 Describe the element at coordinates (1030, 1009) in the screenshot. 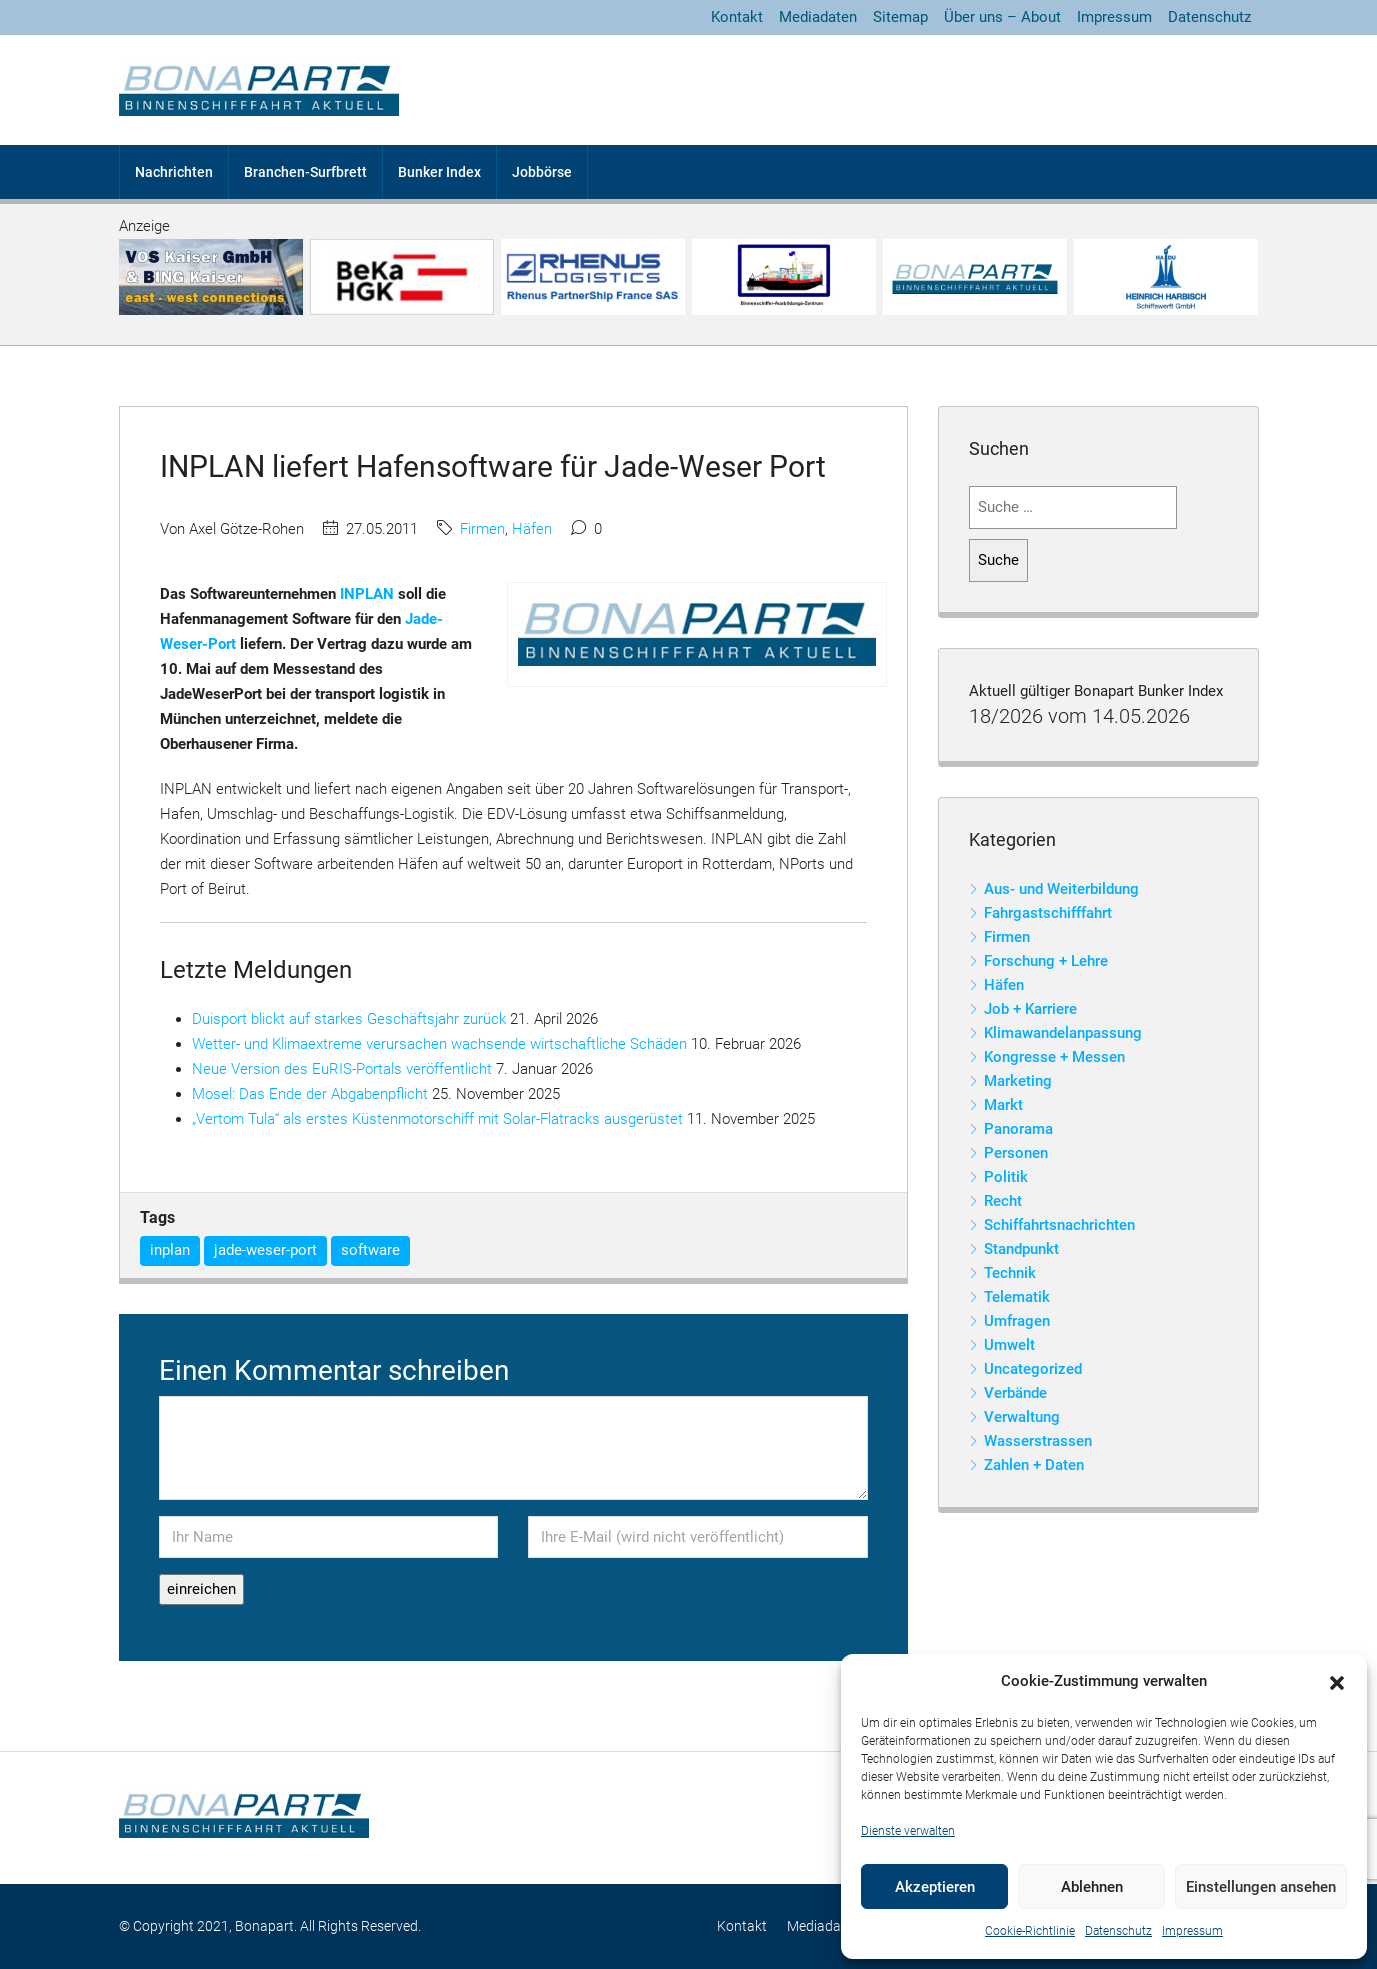

I see `Job + Karriere` at that location.